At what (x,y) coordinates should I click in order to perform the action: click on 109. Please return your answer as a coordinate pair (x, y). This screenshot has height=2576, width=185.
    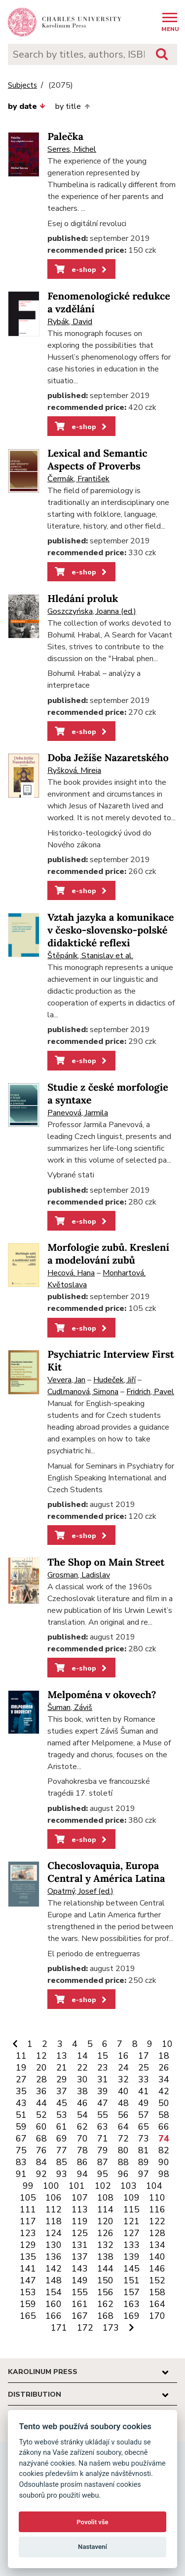
    Looking at the image, I should click on (131, 2198).